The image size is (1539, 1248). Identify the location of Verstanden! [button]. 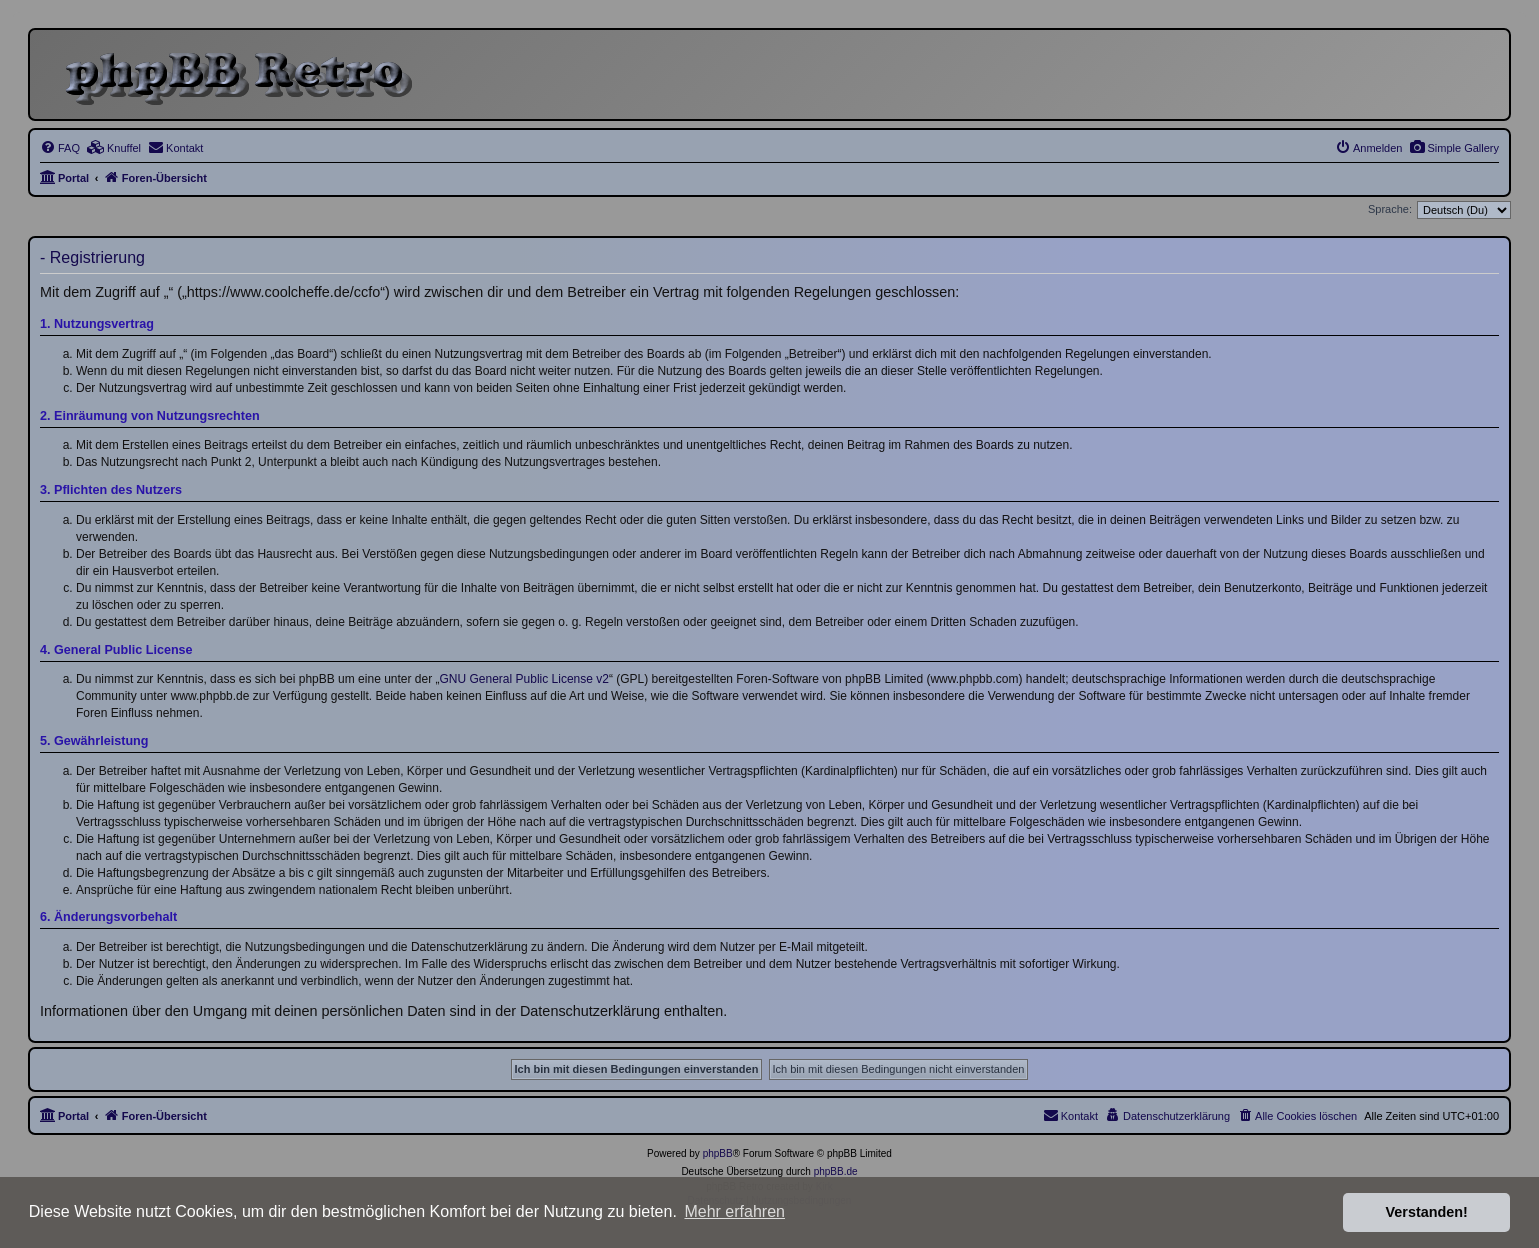
(1427, 1212).